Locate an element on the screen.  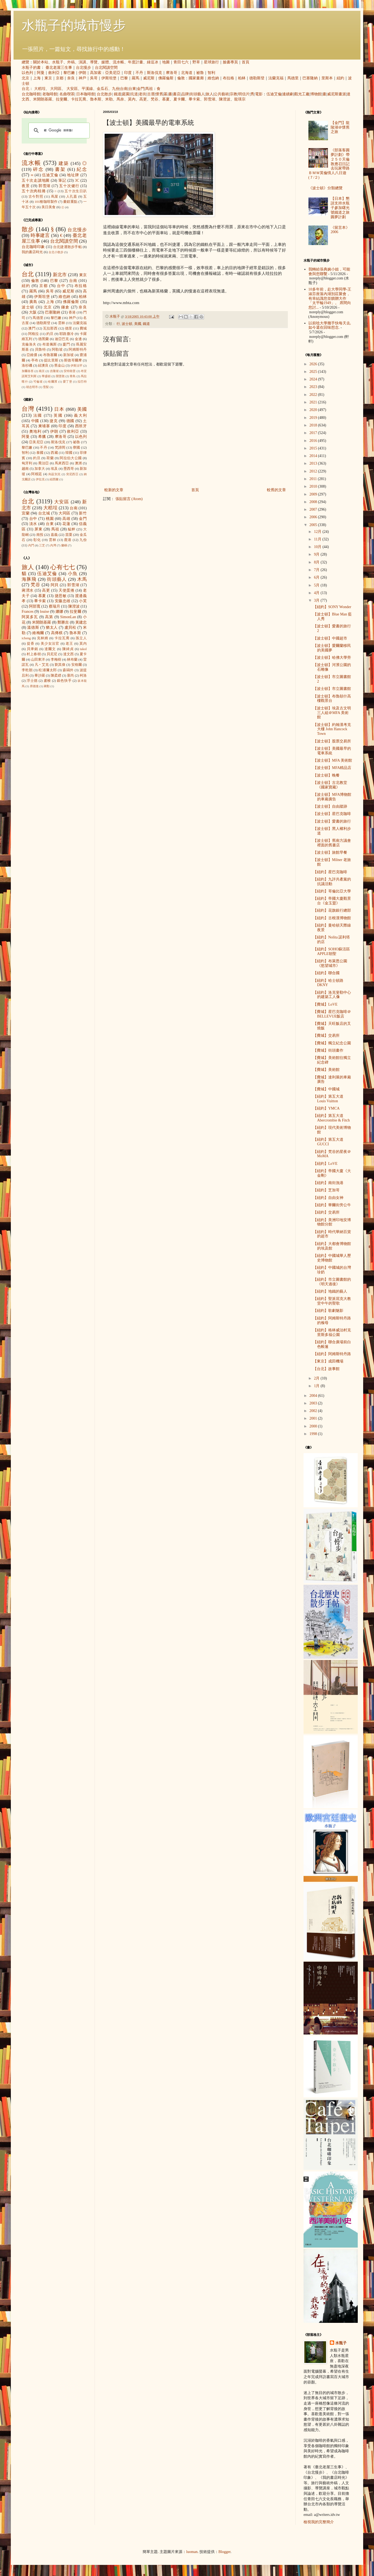
馬德里 is located at coordinates (293, 78).